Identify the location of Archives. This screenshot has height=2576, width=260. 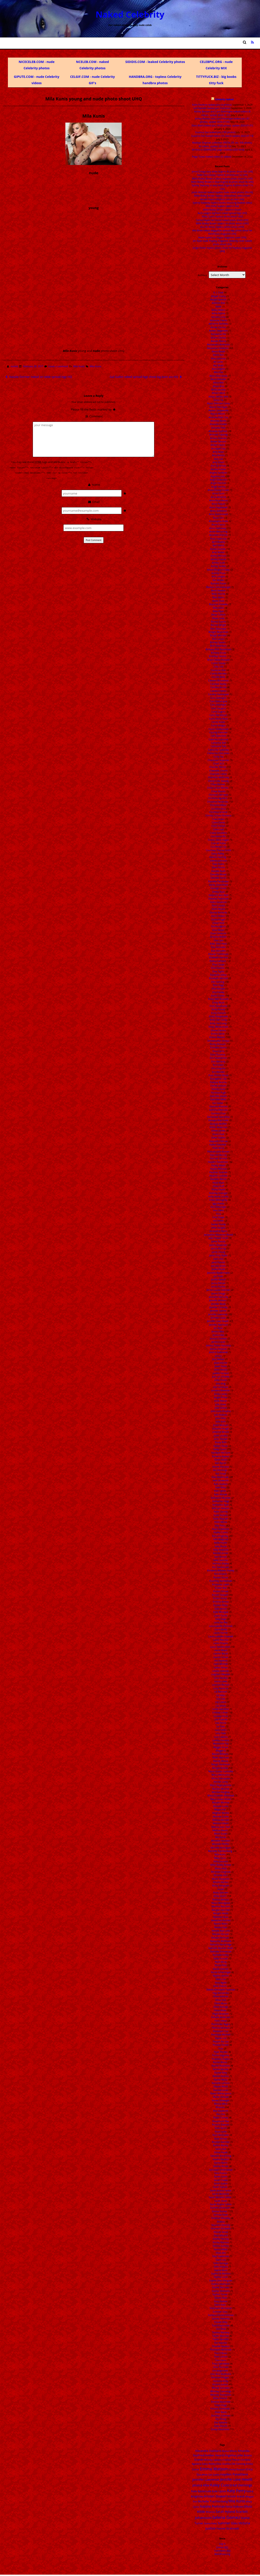
(202, 275).